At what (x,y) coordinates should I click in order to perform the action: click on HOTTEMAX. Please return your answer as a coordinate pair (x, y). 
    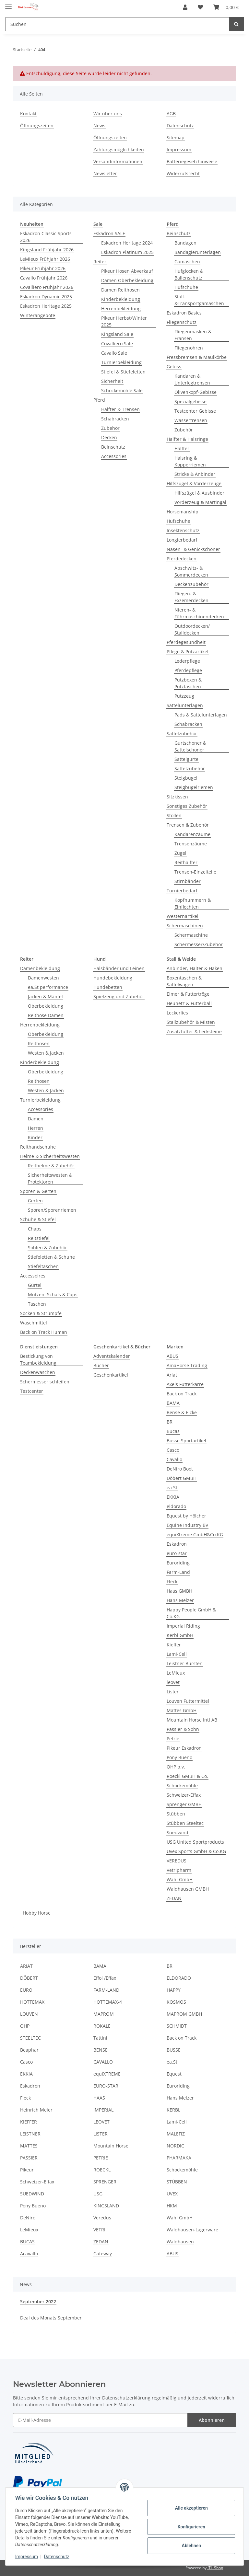
    Looking at the image, I should click on (32, 2002).